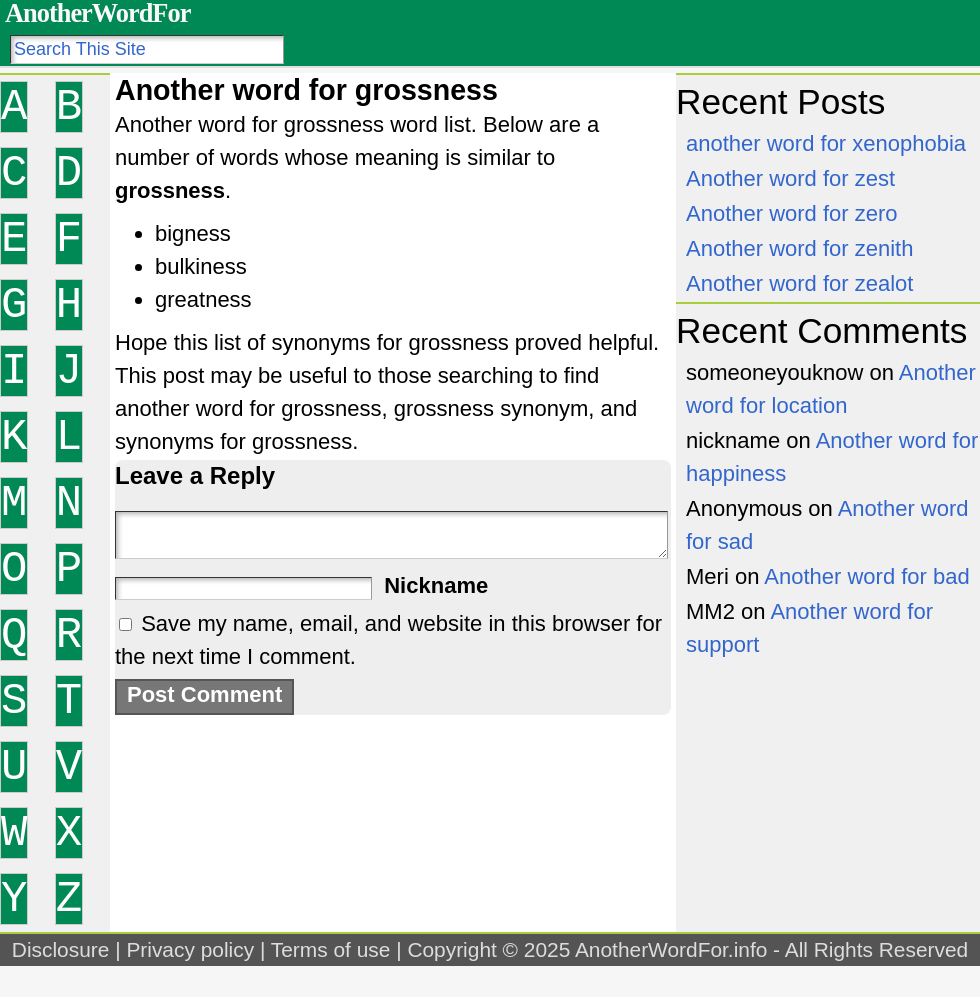 This screenshot has height=997, width=980. Describe the element at coordinates (799, 248) in the screenshot. I see `Another word for zenith` at that location.